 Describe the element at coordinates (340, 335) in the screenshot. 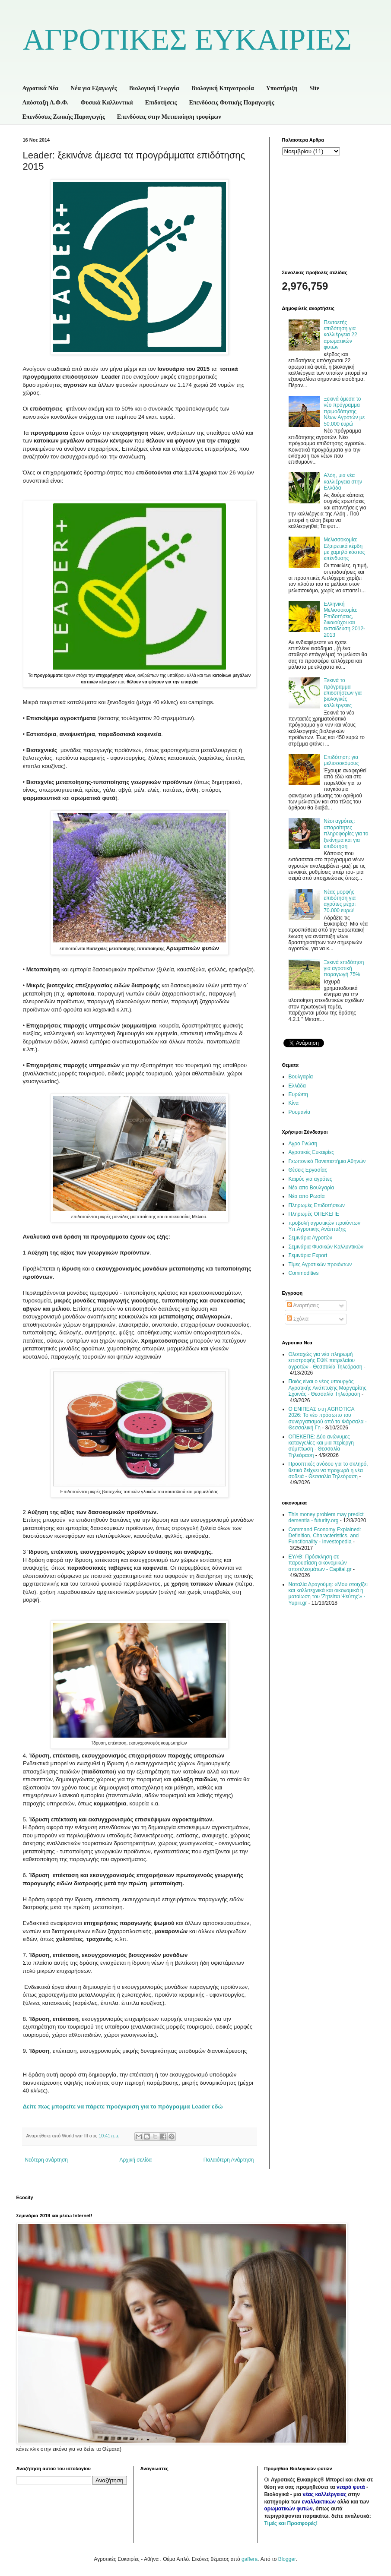

I see `Πενταετής επιδότηση για καλλιέργεια 22 αρωματικών φυτών` at that location.